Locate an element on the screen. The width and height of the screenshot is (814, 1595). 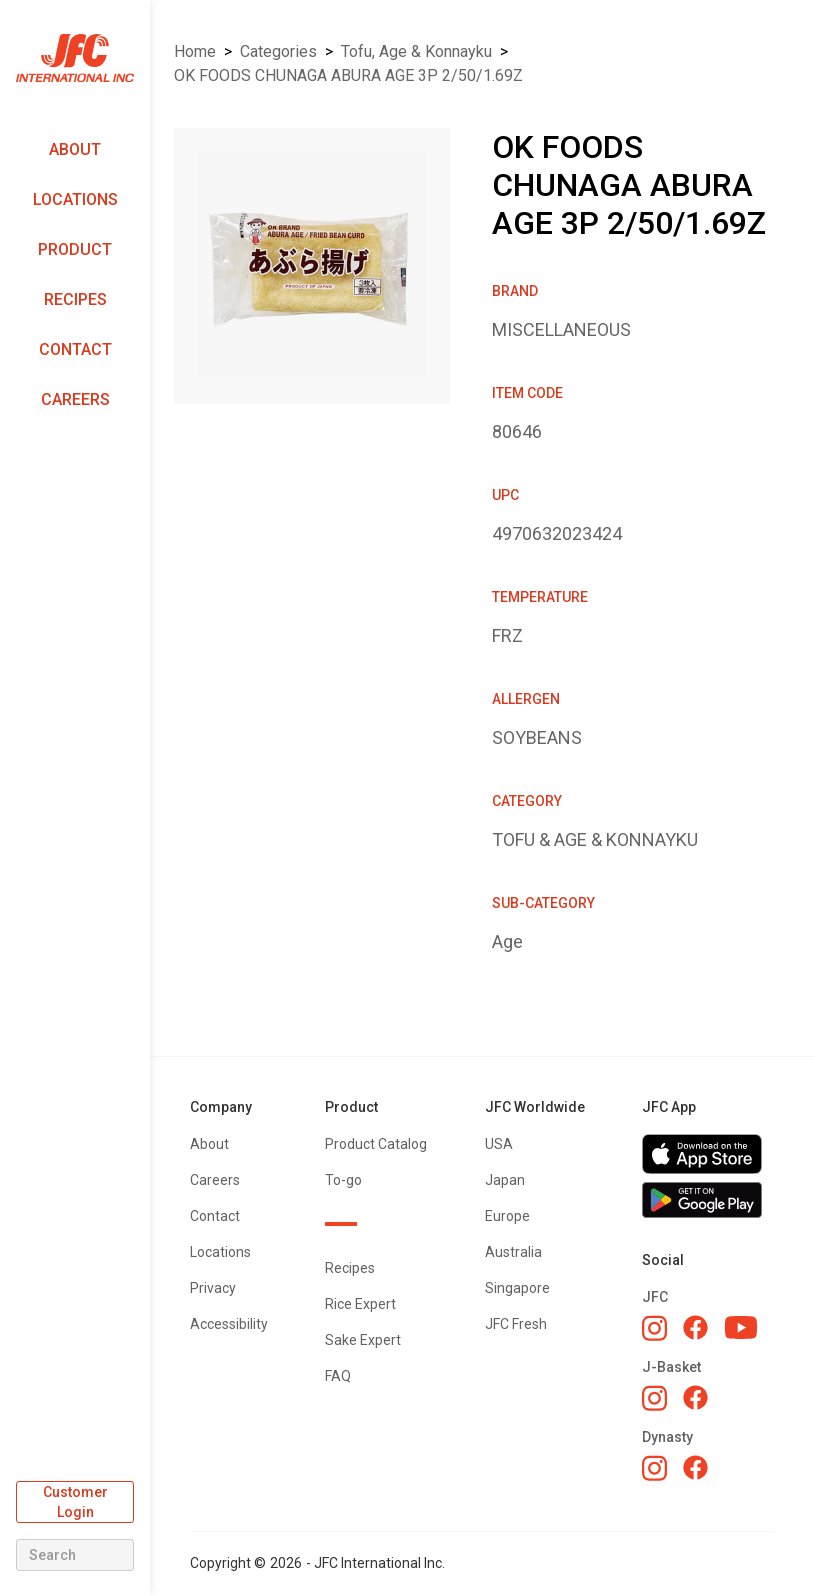
Locations is located at coordinates (75, 199).